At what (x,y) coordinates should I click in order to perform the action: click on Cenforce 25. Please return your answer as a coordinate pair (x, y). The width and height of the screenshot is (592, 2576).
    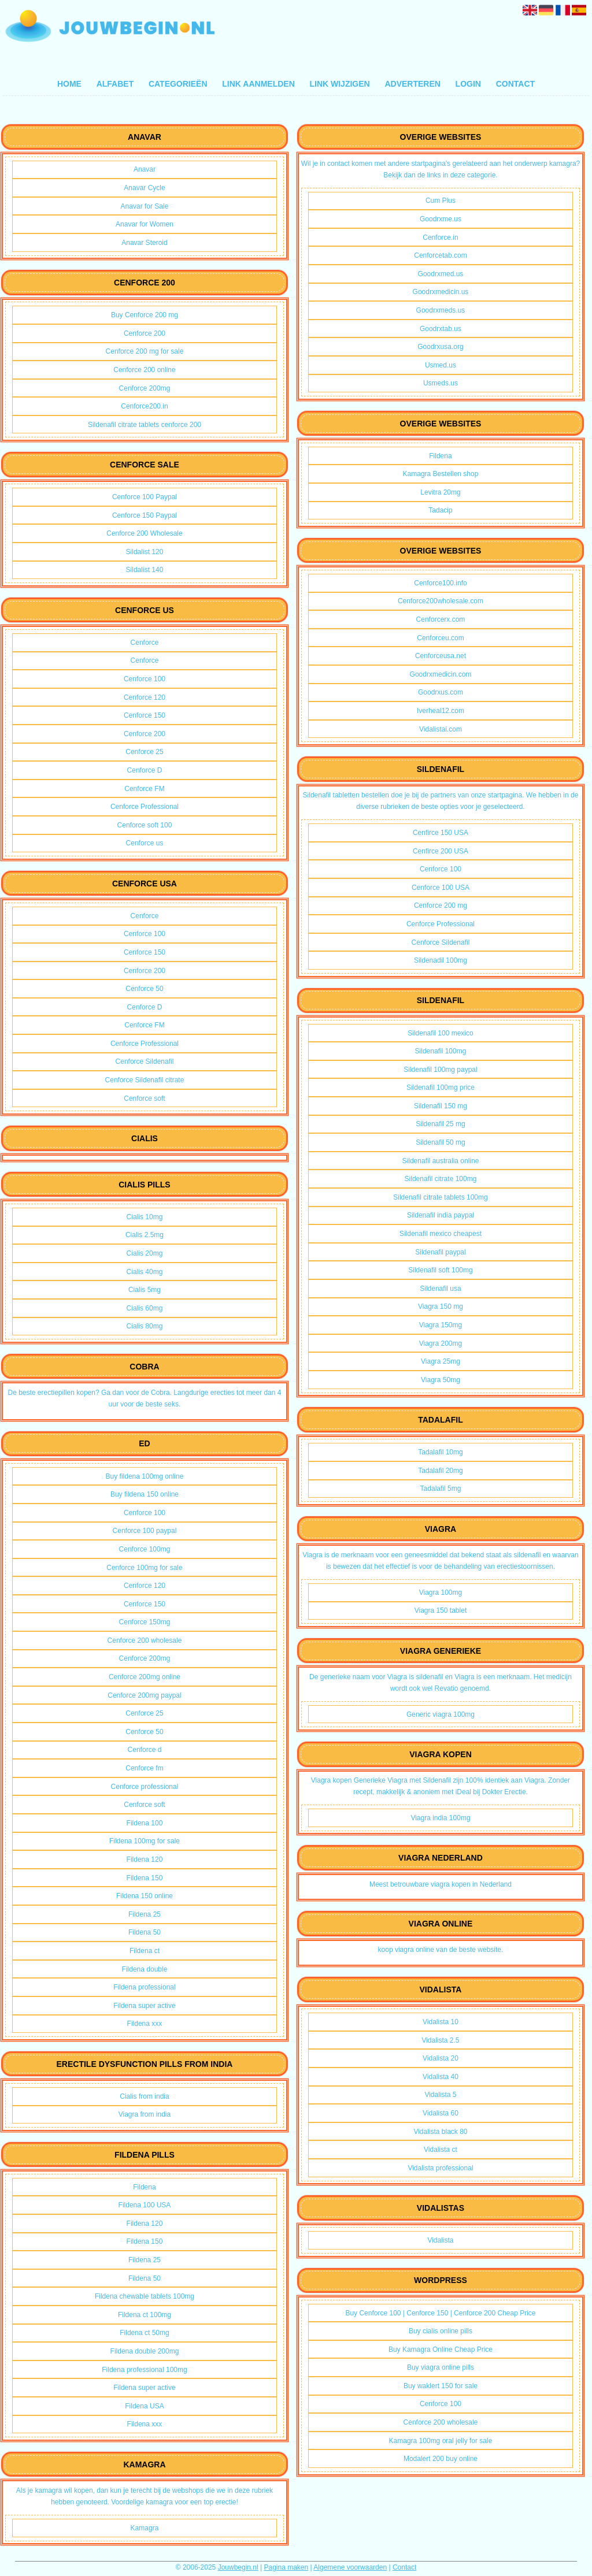
    Looking at the image, I should click on (144, 752).